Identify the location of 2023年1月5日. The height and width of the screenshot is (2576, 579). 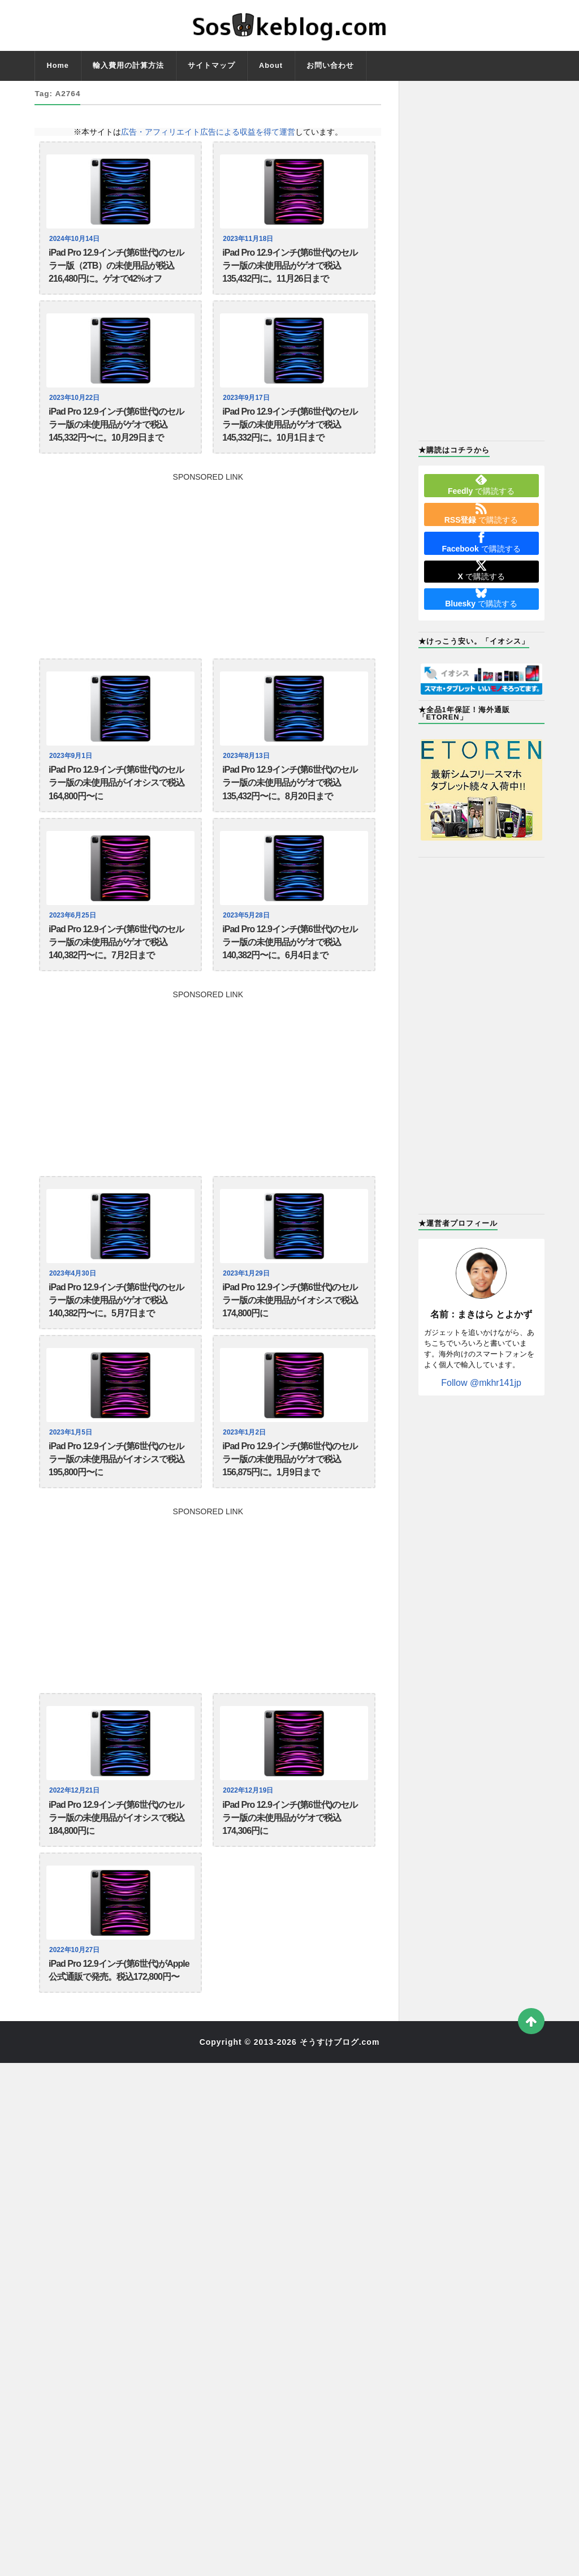
(72, 1477).